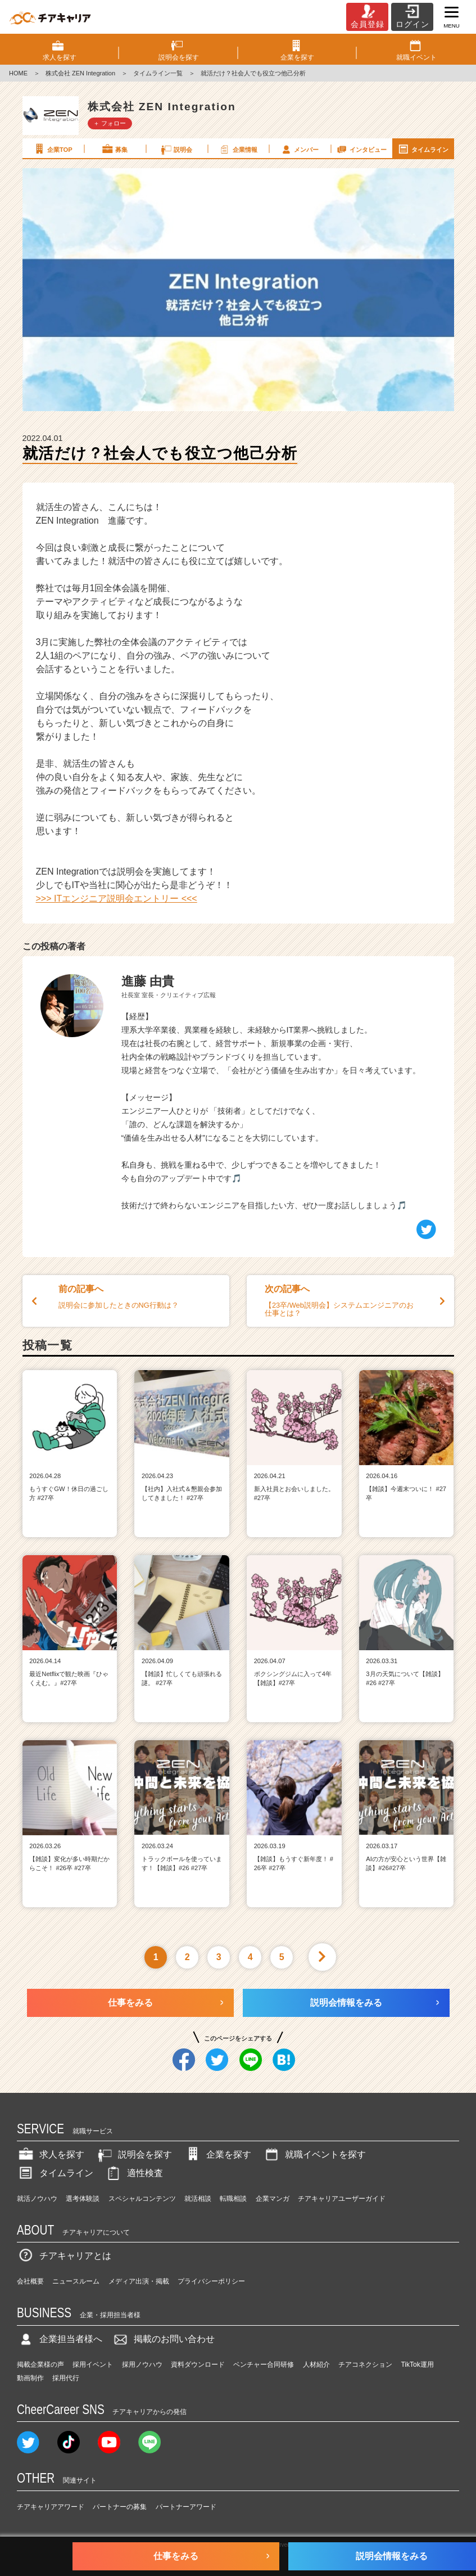 The height and width of the screenshot is (2576, 476). What do you see at coordinates (109, 123) in the screenshot?
I see `＋ フォロー` at bounding box center [109, 123].